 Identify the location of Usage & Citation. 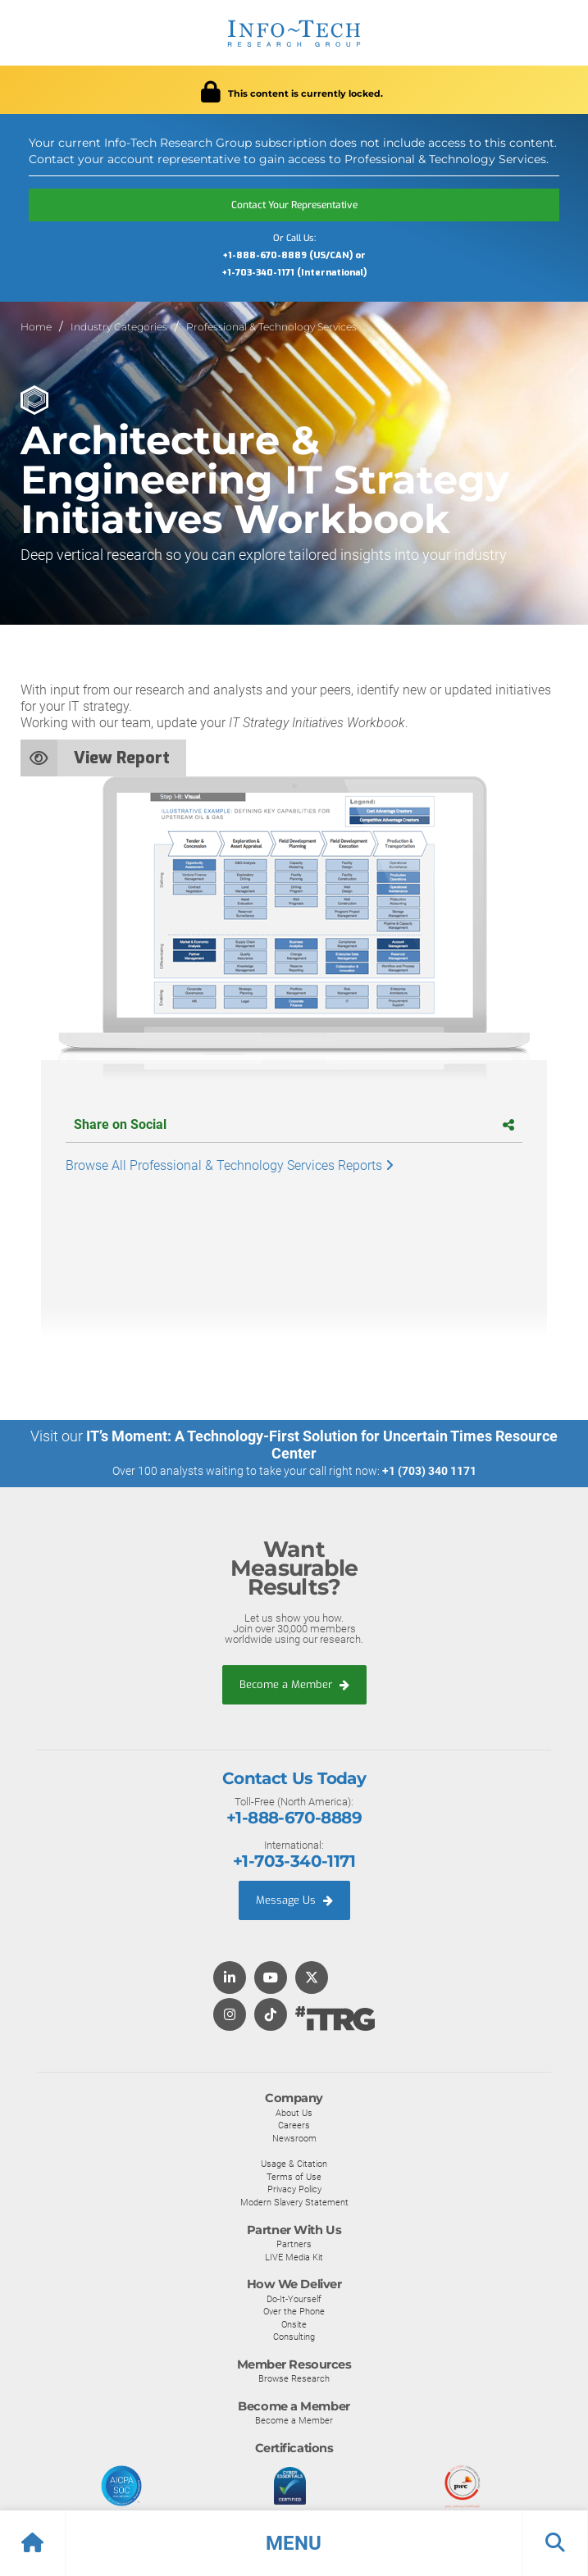
(294, 2163).